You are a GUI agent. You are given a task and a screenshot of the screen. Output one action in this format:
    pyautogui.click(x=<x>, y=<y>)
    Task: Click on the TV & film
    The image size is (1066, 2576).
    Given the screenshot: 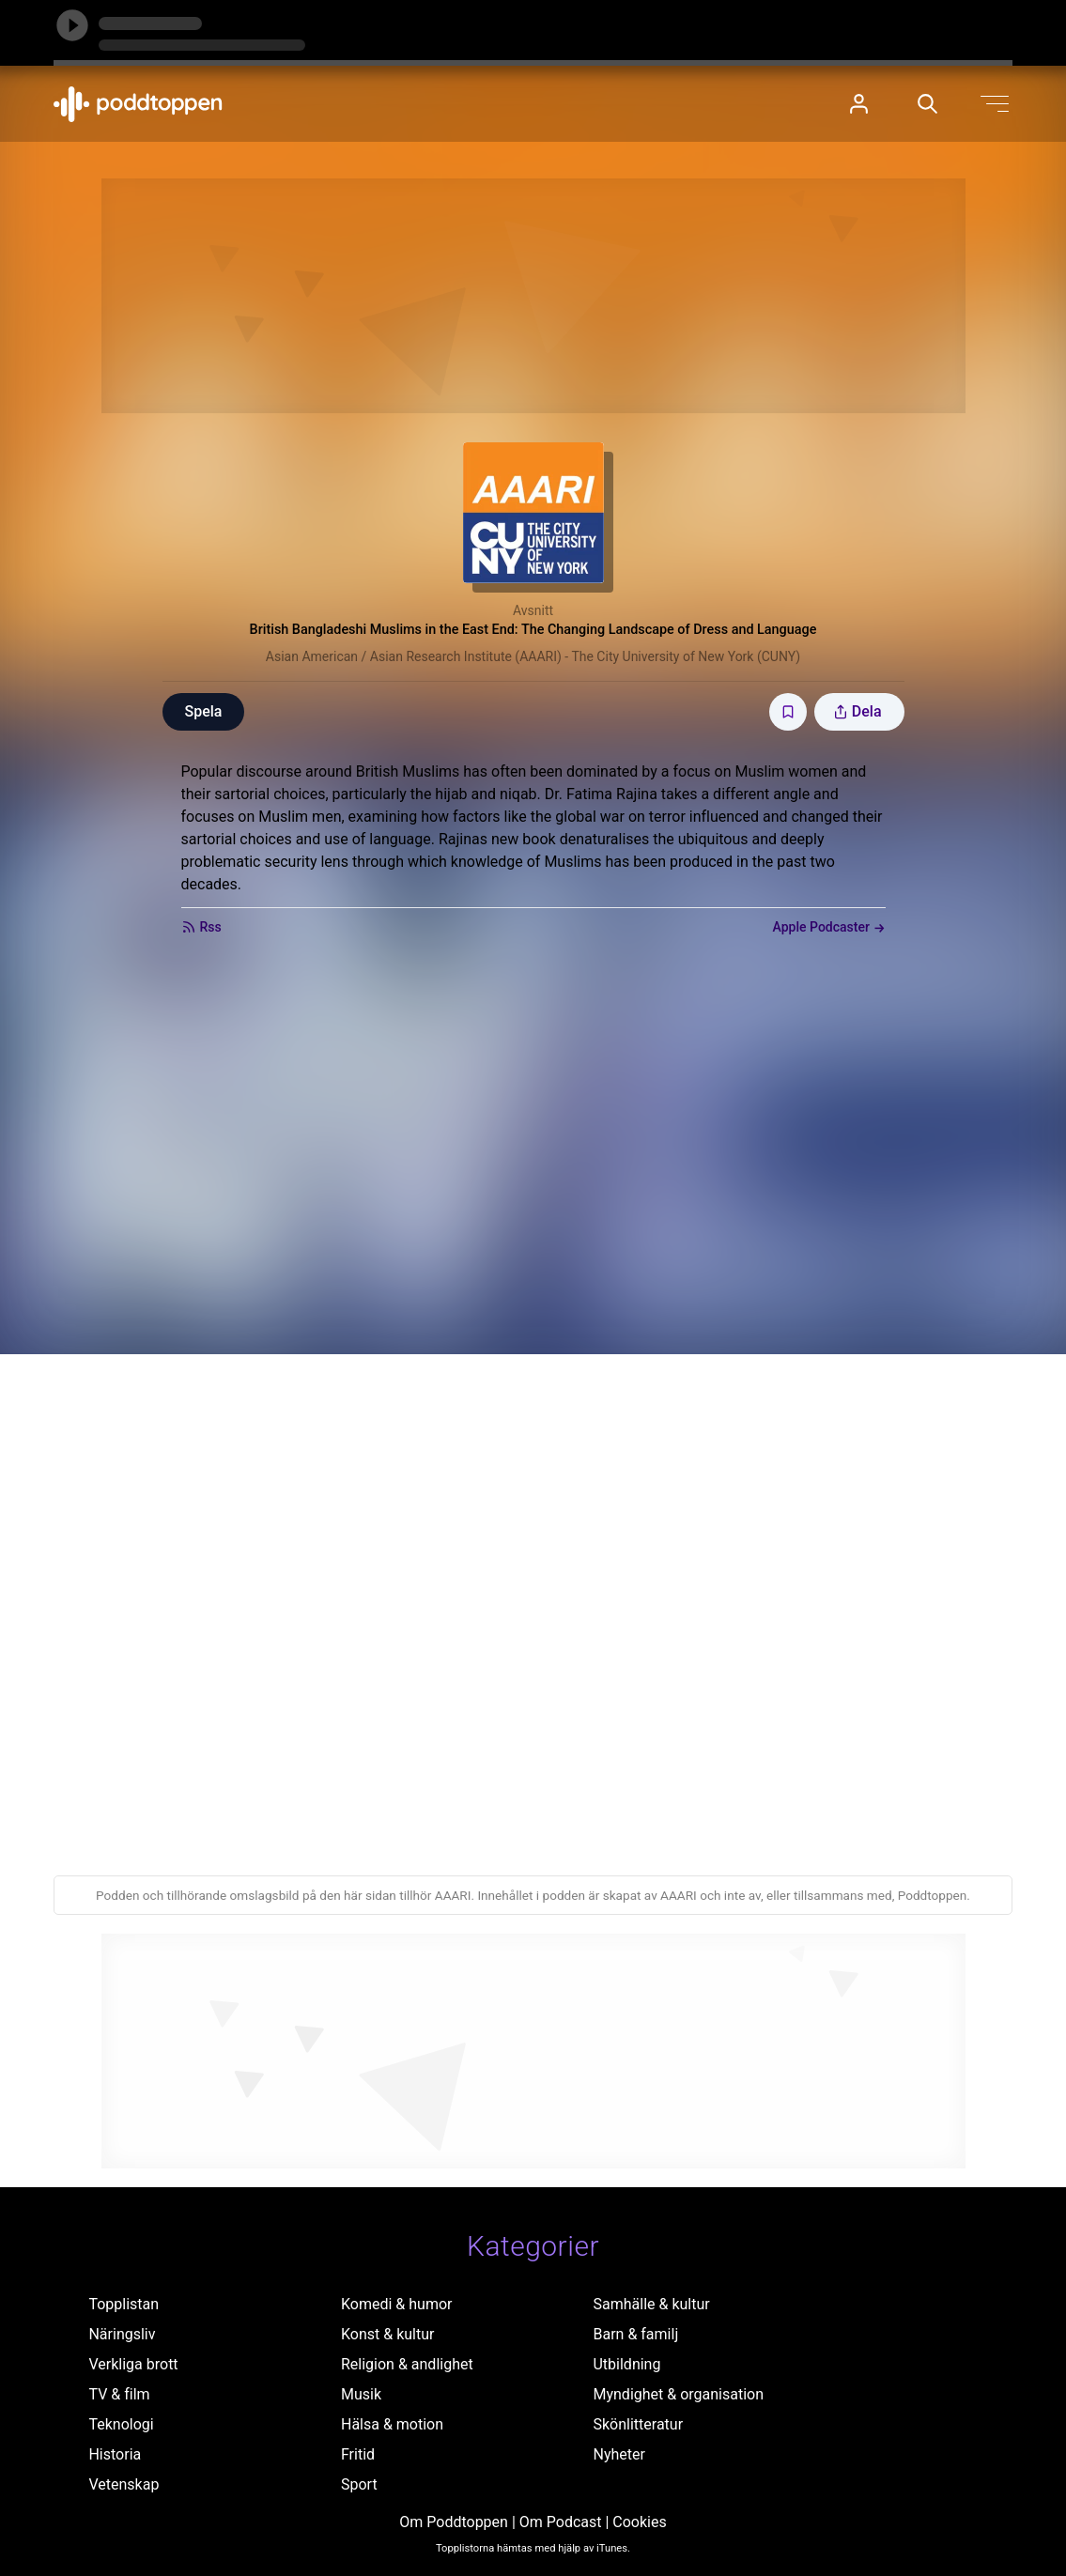 What is the action you would take?
    pyautogui.click(x=118, y=2394)
    